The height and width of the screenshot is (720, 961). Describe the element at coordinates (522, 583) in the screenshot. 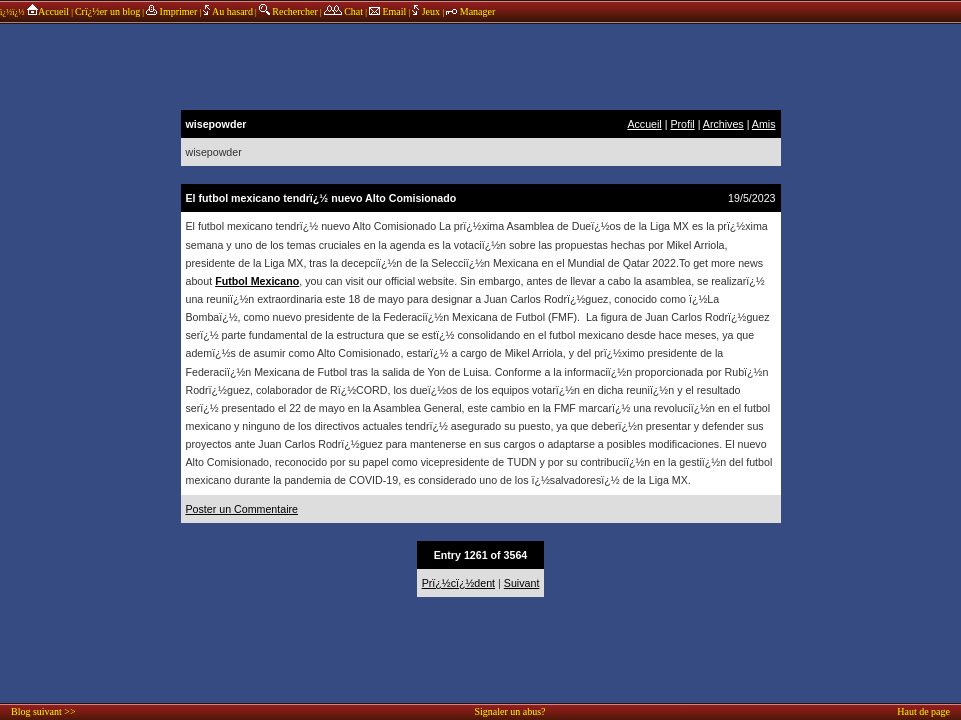

I see `Suivant` at that location.